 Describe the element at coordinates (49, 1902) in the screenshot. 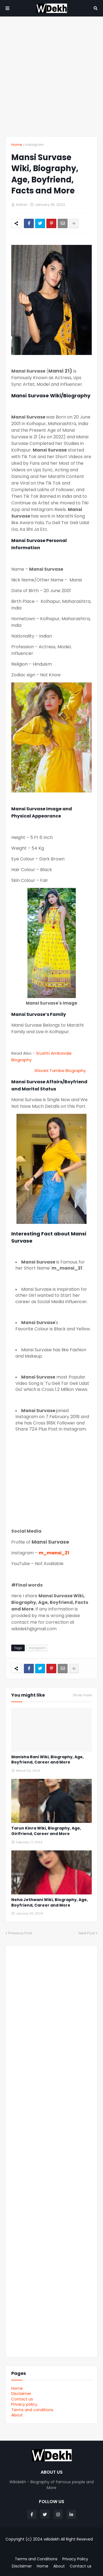

I see `Neha Jethwani Wiki, Biography, Age, Boyfriend, Career and More` at that location.